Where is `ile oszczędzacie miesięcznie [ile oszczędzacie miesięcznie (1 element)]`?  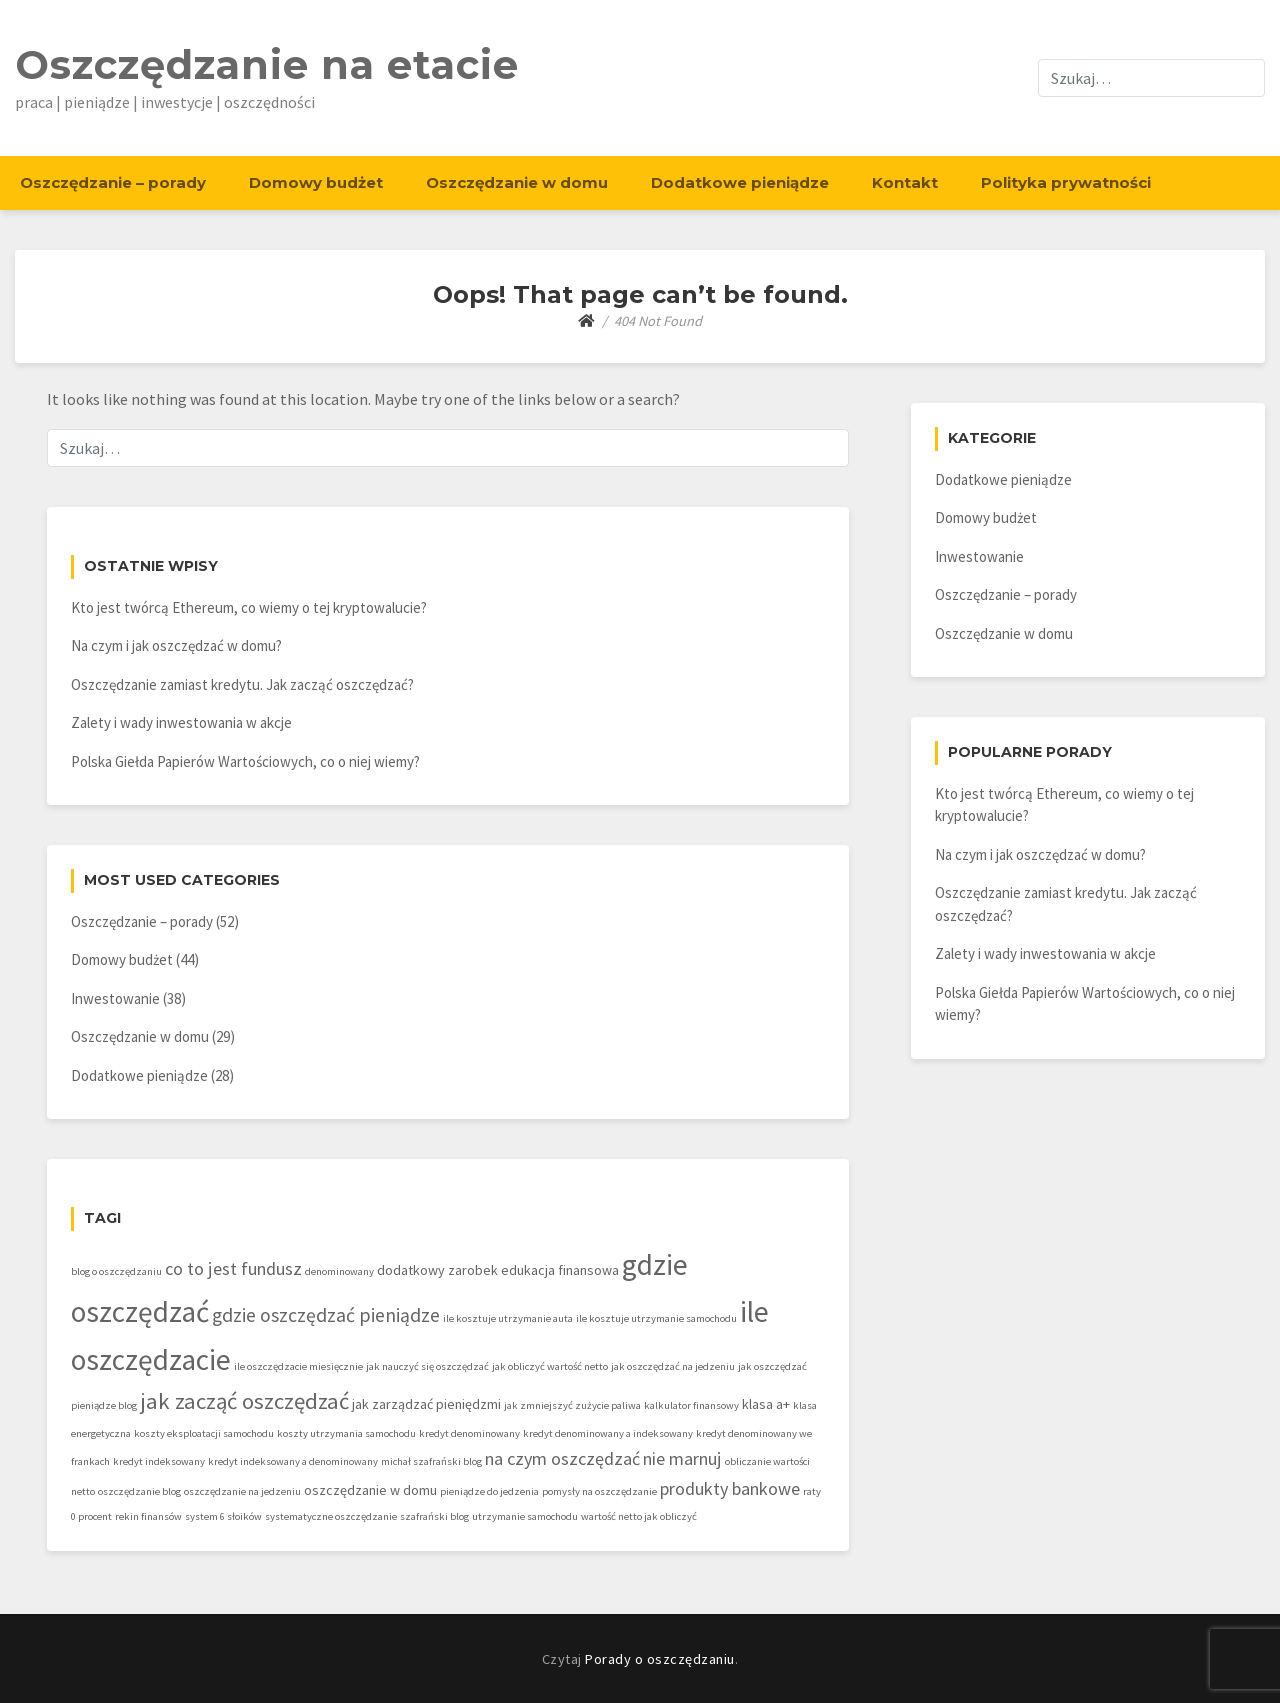 ile oszczędzacie miesięcznie [ile oszczędzacie miesięcznie (1 element)] is located at coordinates (298, 1366).